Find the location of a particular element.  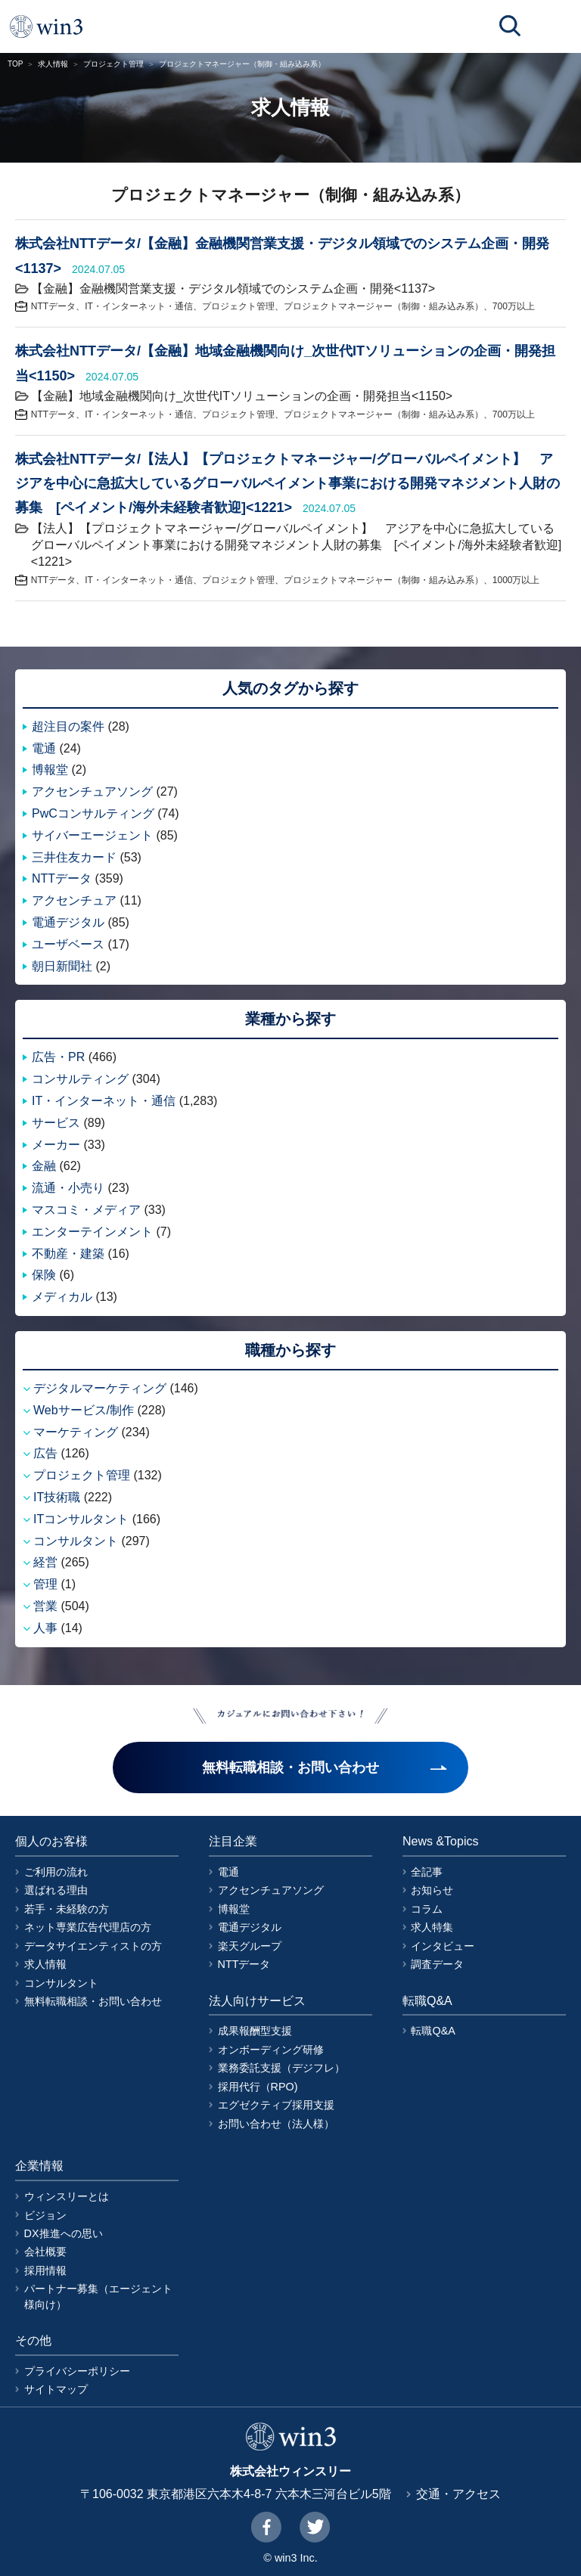

アクセンチュアソング is located at coordinates (92, 791).